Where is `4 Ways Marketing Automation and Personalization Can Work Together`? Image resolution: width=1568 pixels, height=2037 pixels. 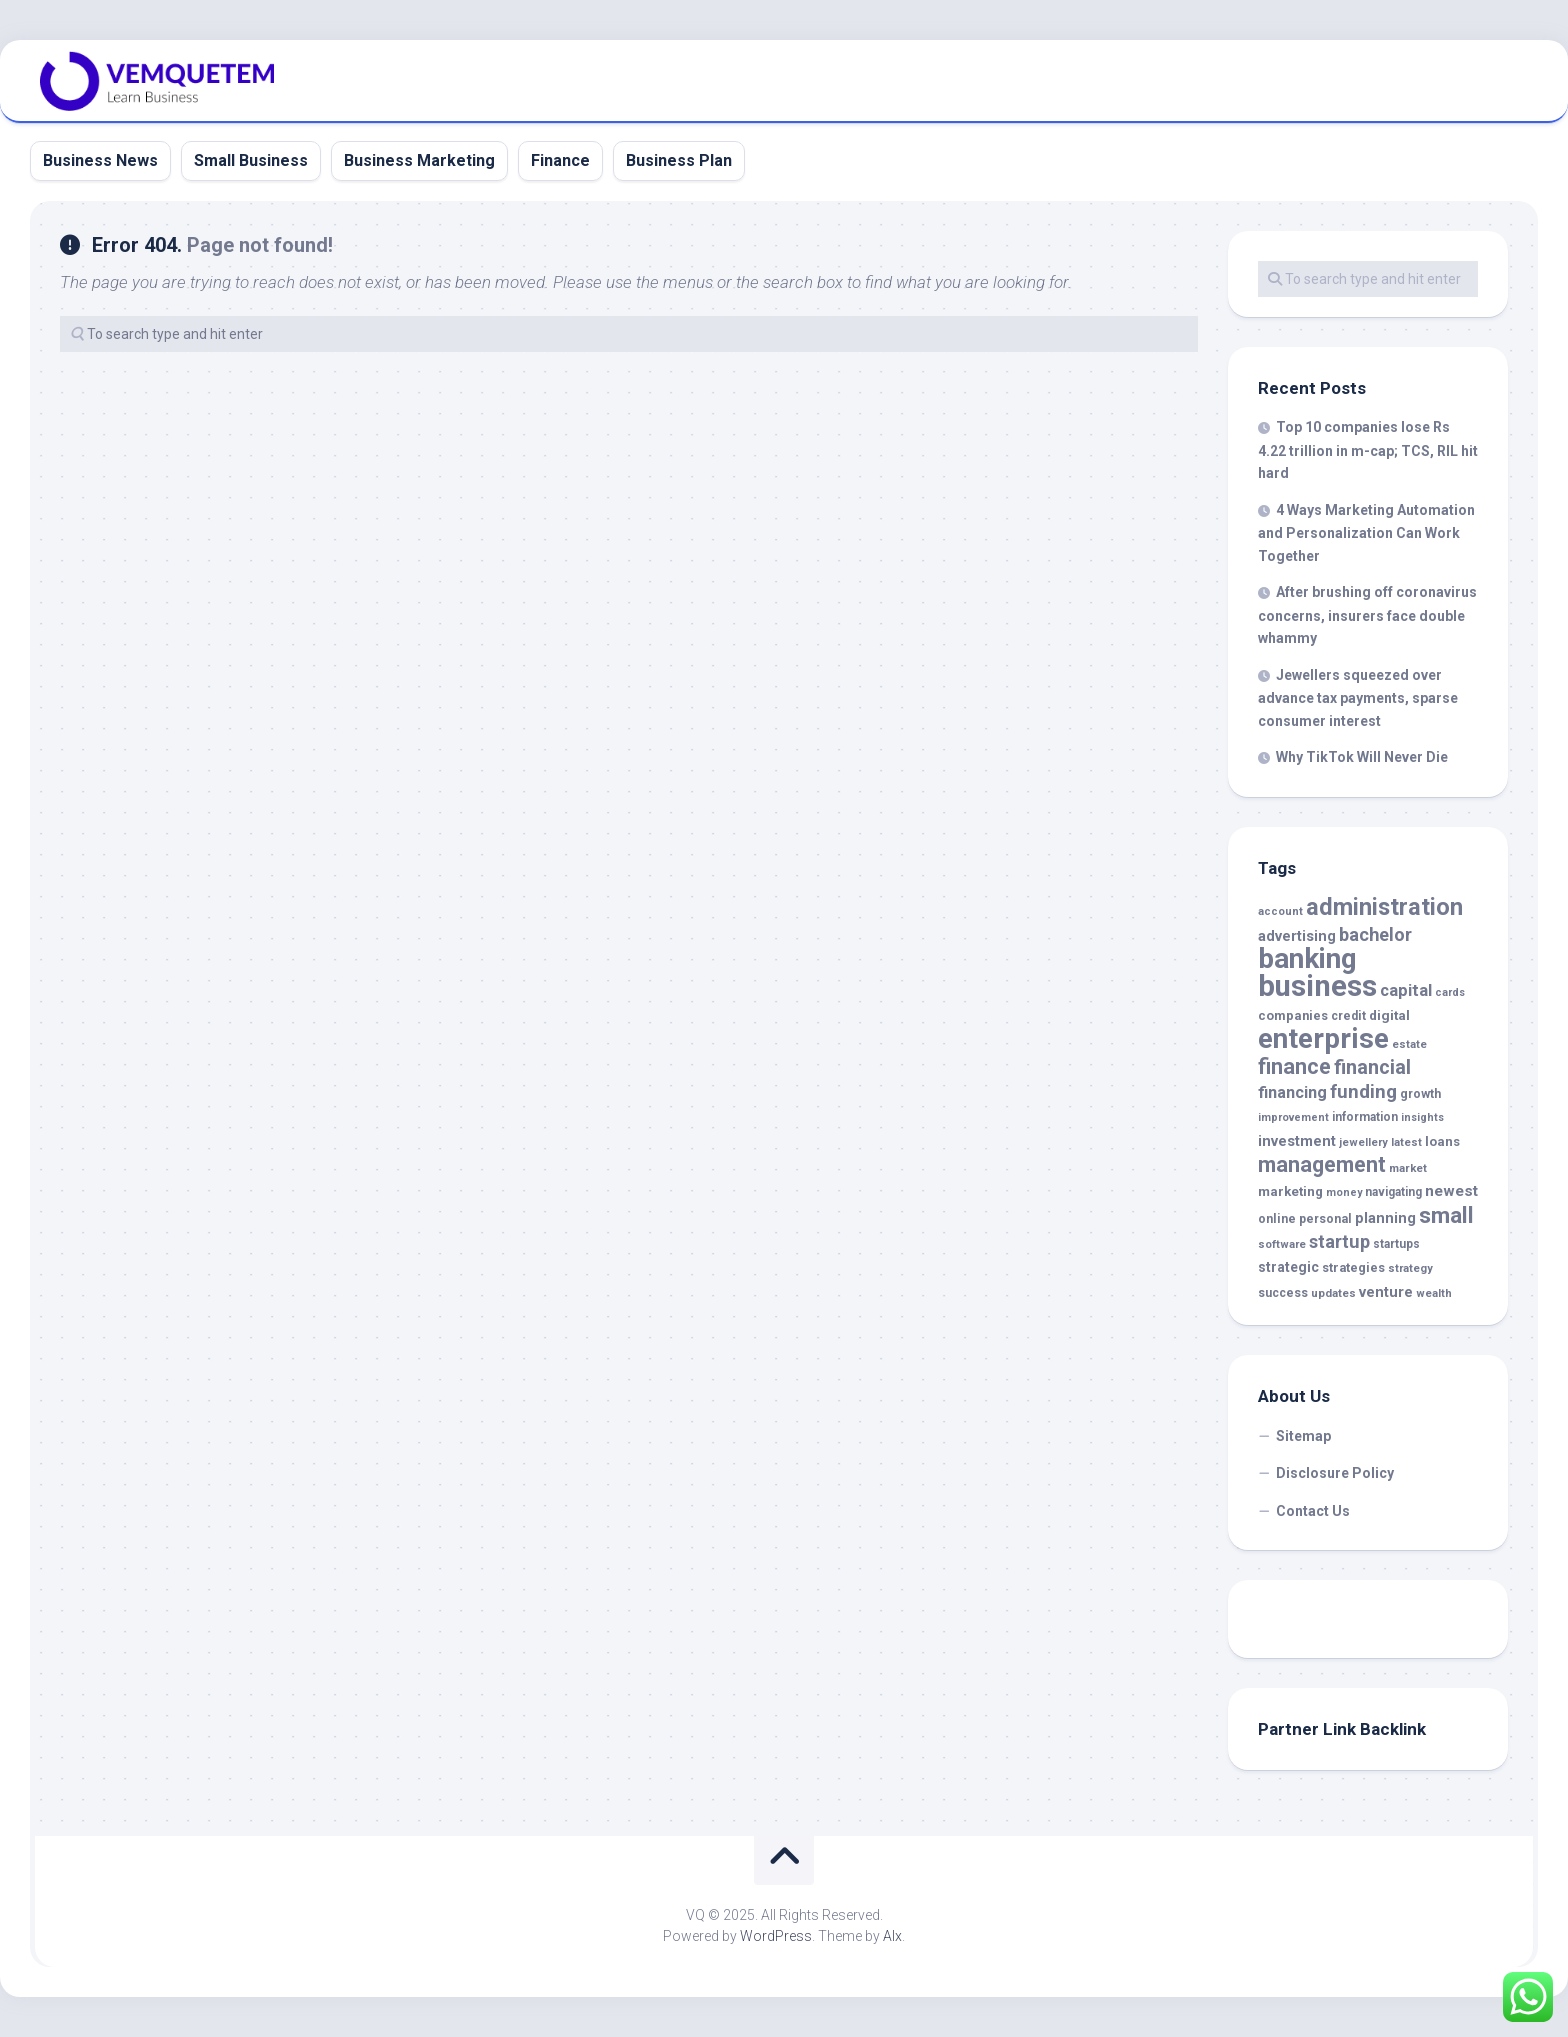 4 Ways Marketing Automation and Personalization Can Work Together is located at coordinates (1366, 533).